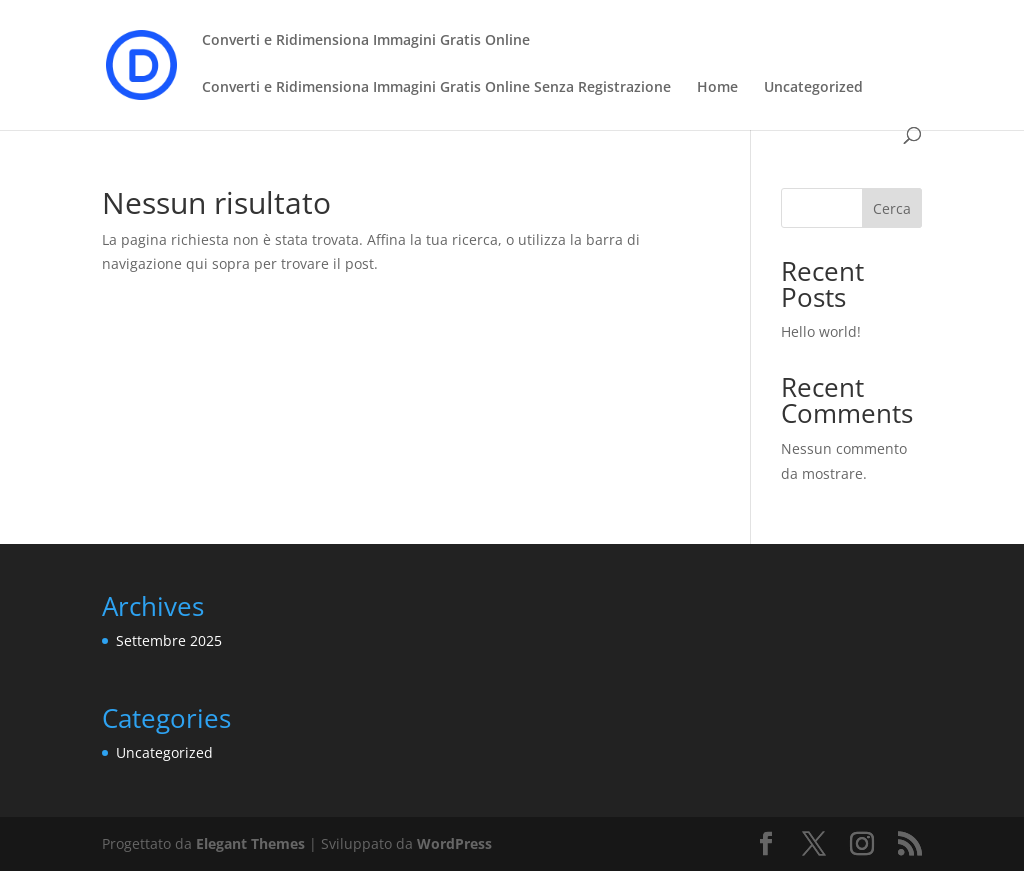 The height and width of the screenshot is (871, 1024). What do you see at coordinates (250, 843) in the screenshot?
I see `Elegant Themes` at bounding box center [250, 843].